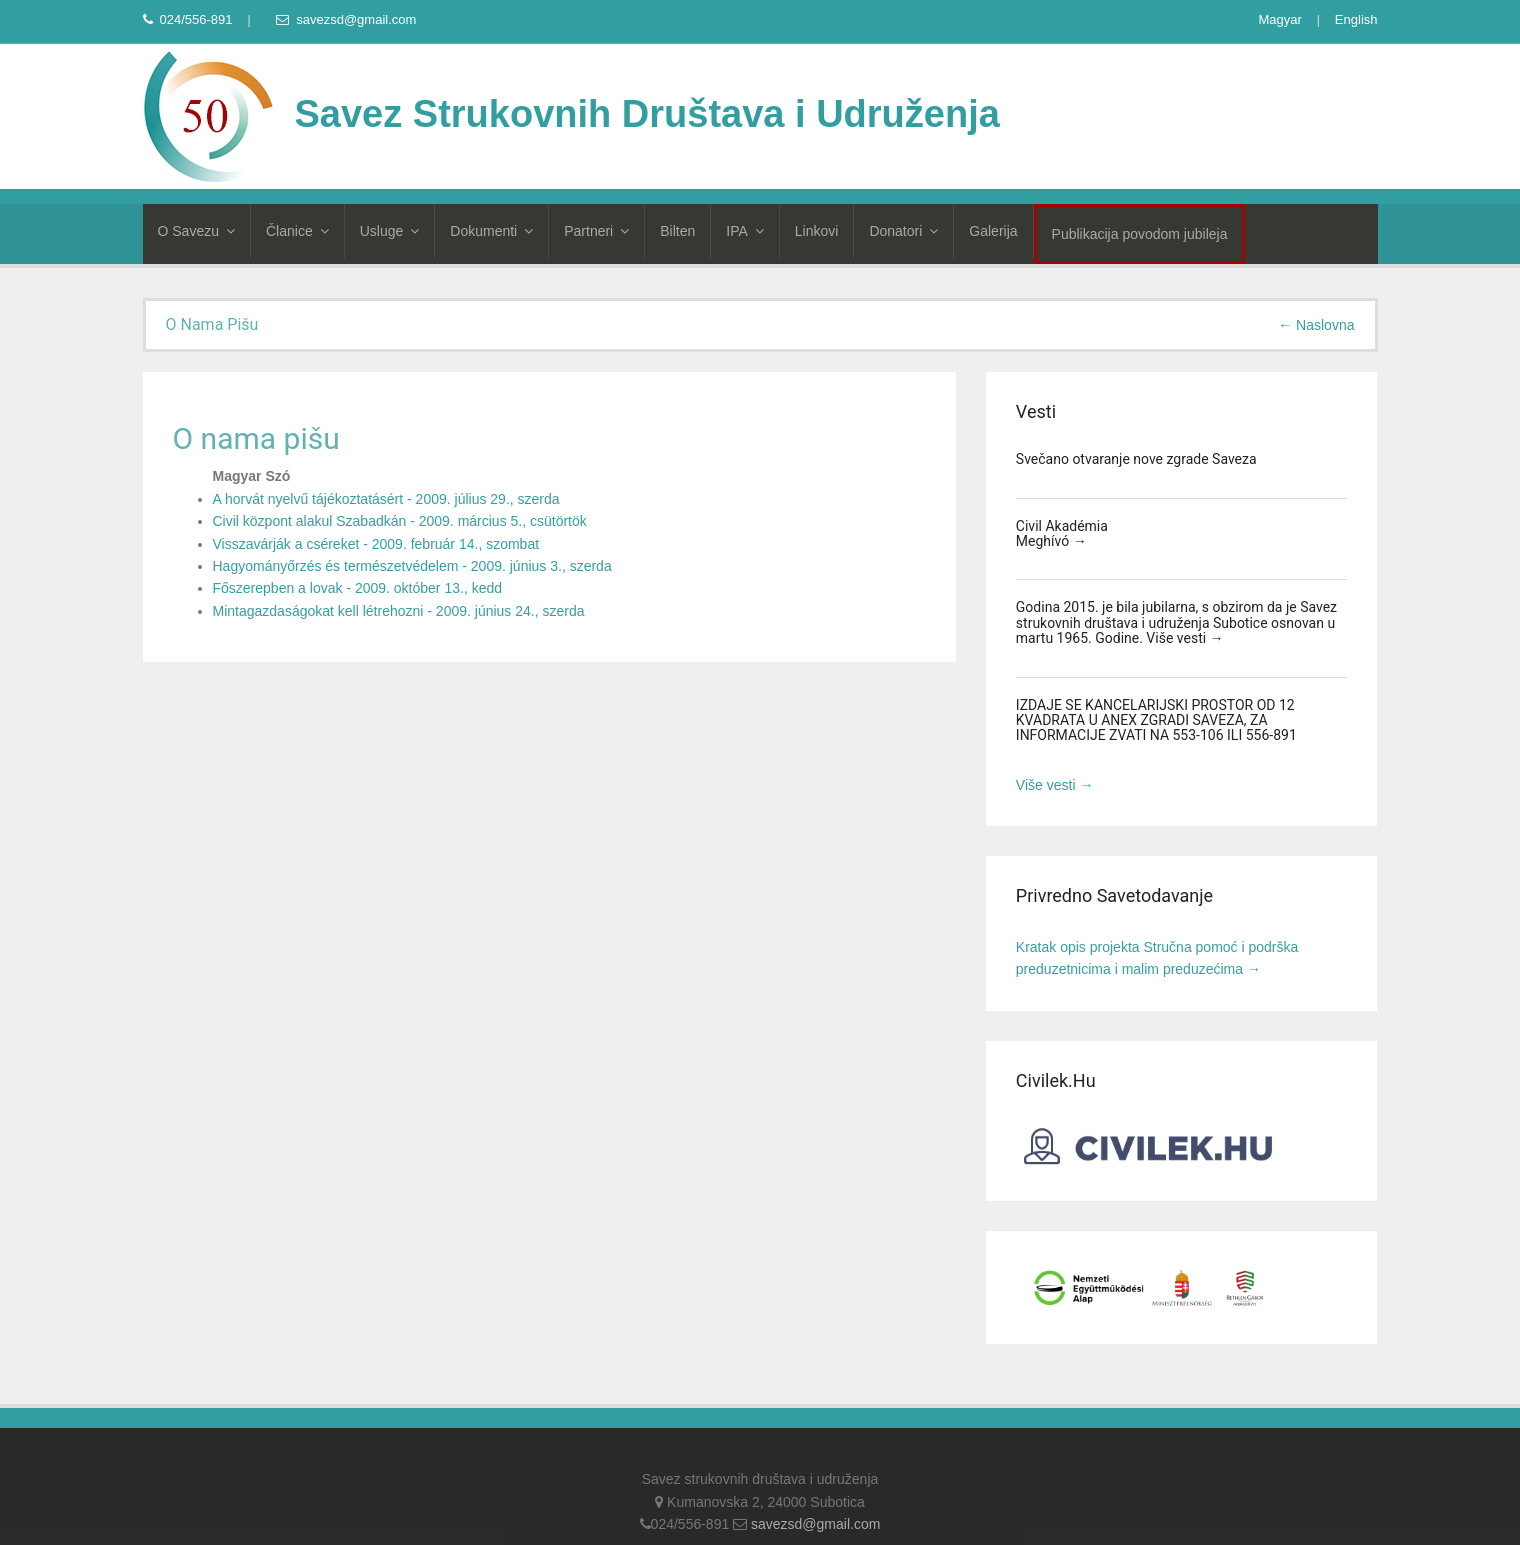 This screenshot has width=1520, height=1545. Describe the element at coordinates (1356, 19) in the screenshot. I see `English` at that location.